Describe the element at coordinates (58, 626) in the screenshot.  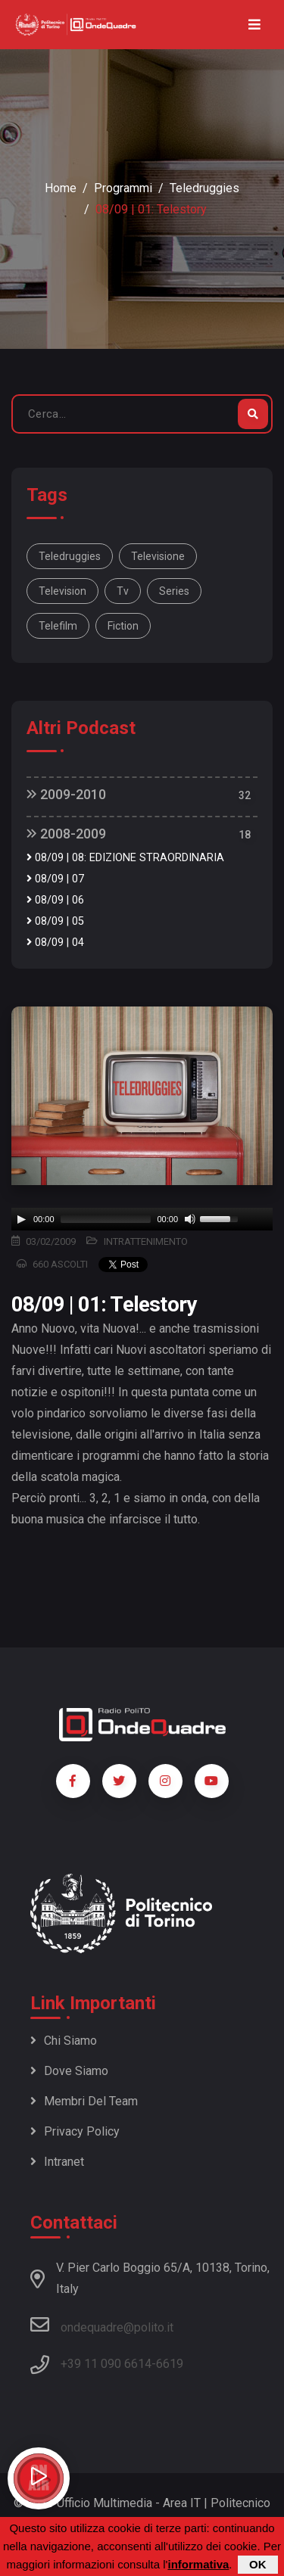
I see `telefilm` at that location.